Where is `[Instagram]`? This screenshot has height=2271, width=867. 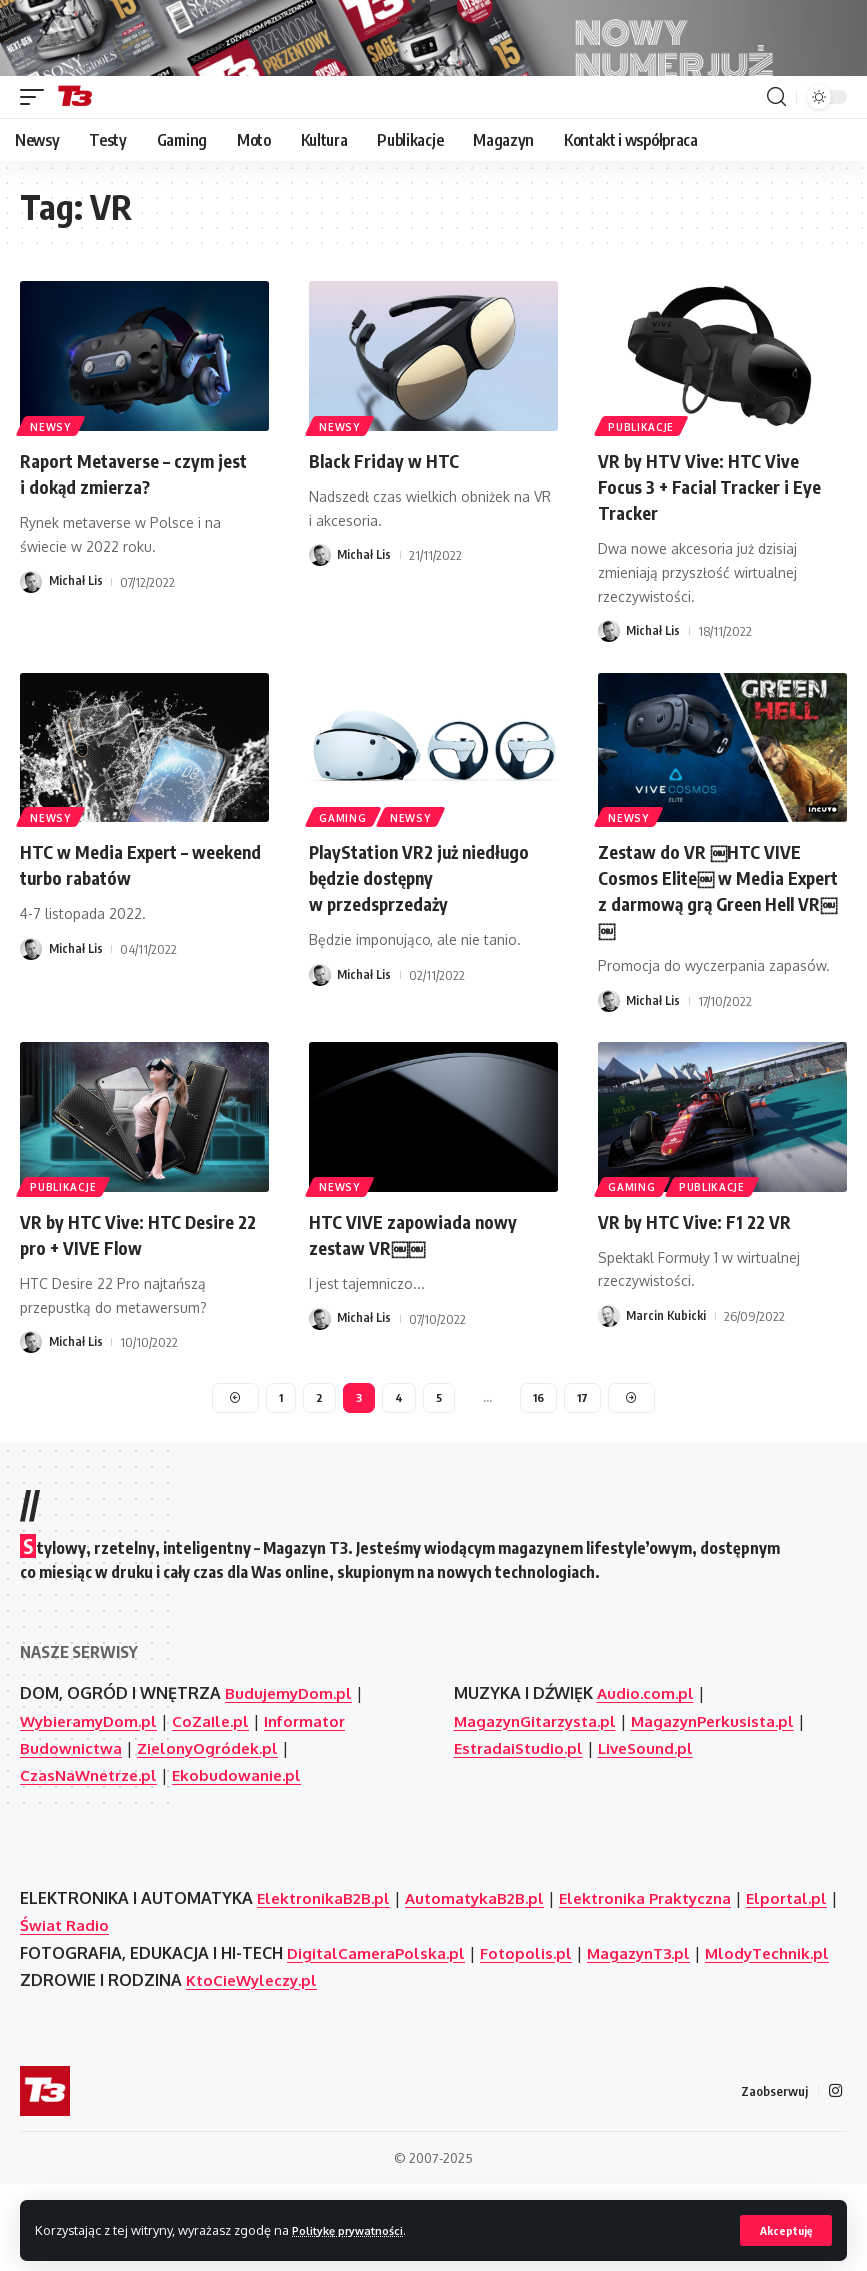 [Instagram] is located at coordinates (835, 2176).